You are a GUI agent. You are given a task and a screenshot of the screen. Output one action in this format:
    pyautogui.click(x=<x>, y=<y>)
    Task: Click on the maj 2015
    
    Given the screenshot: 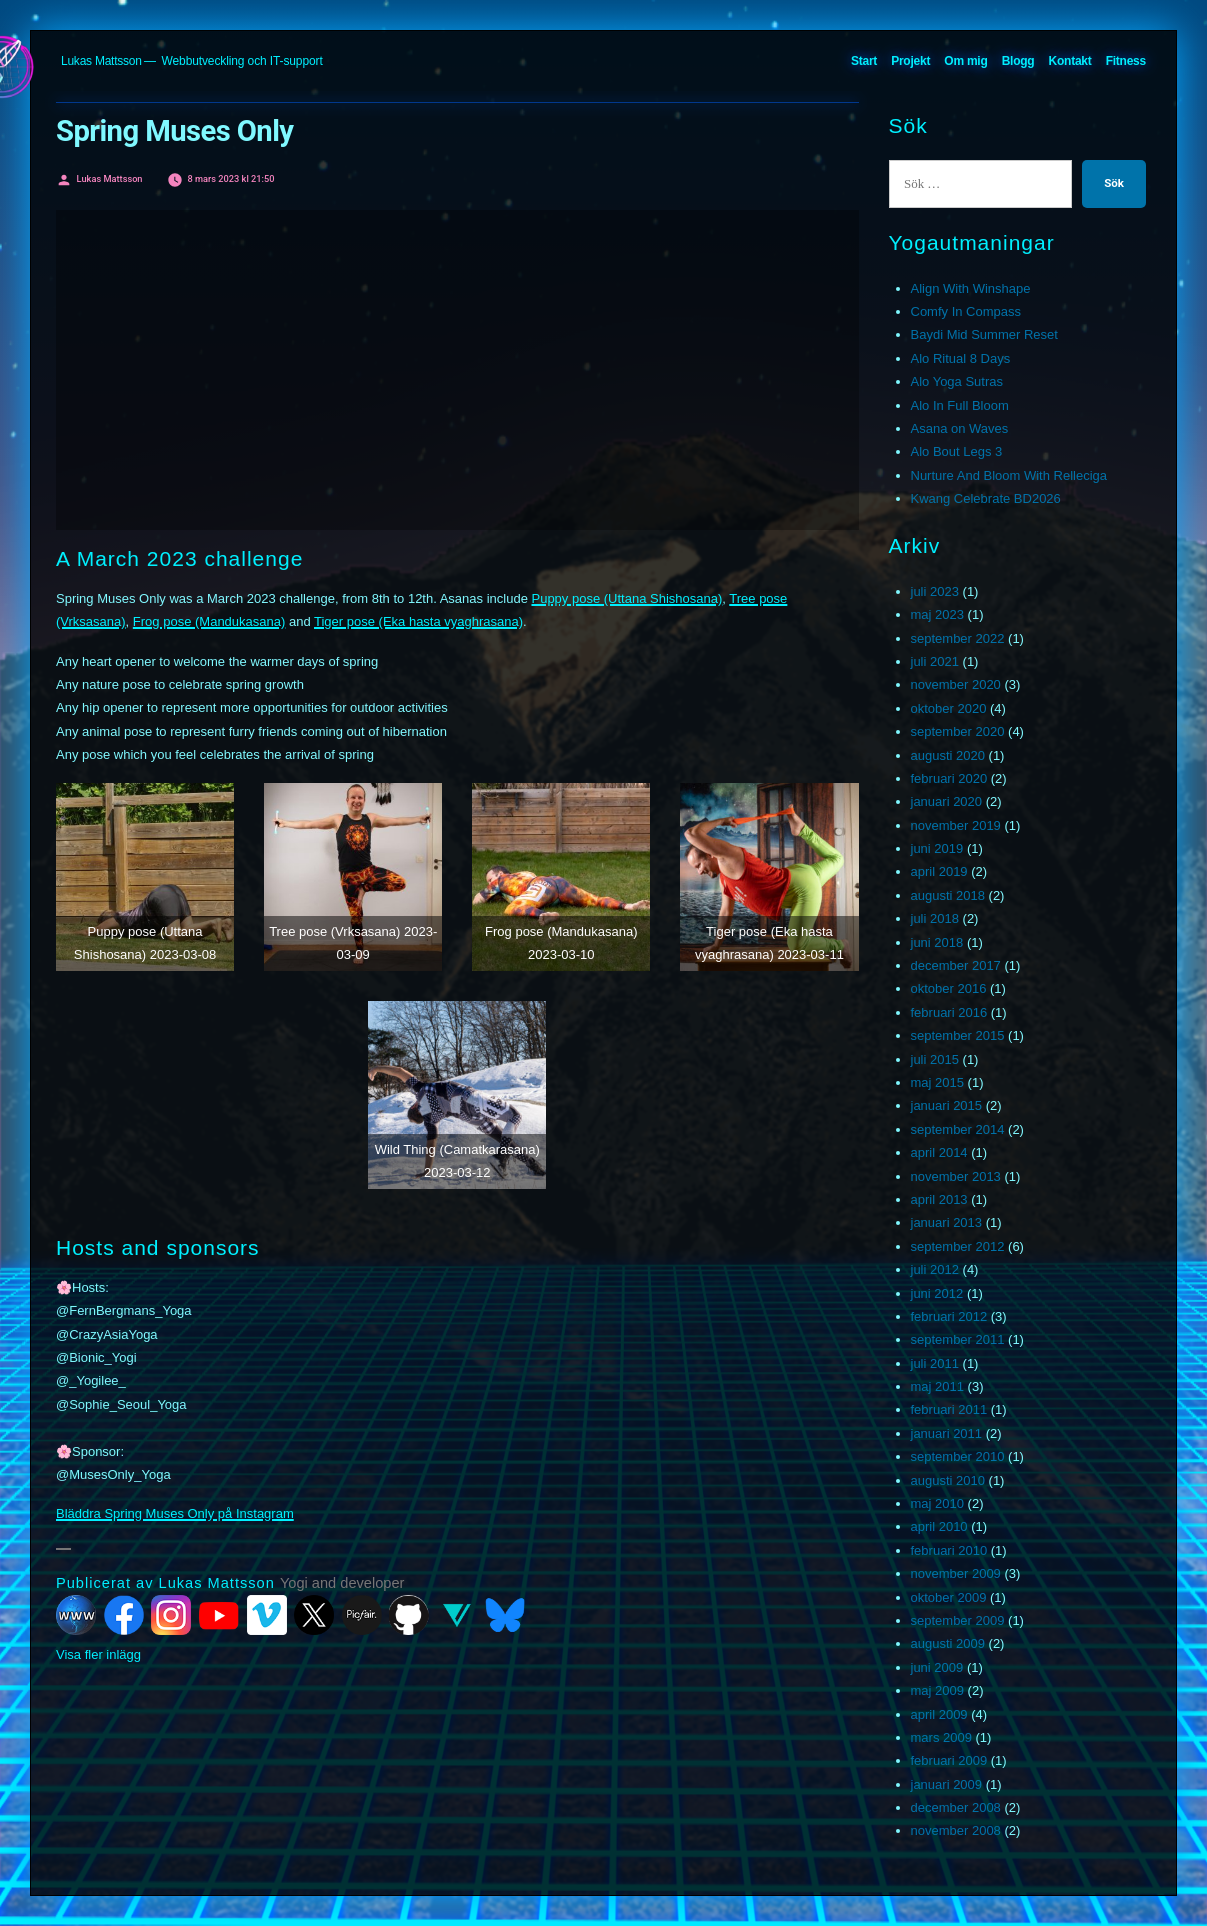 What is the action you would take?
    pyautogui.click(x=937, y=1082)
    